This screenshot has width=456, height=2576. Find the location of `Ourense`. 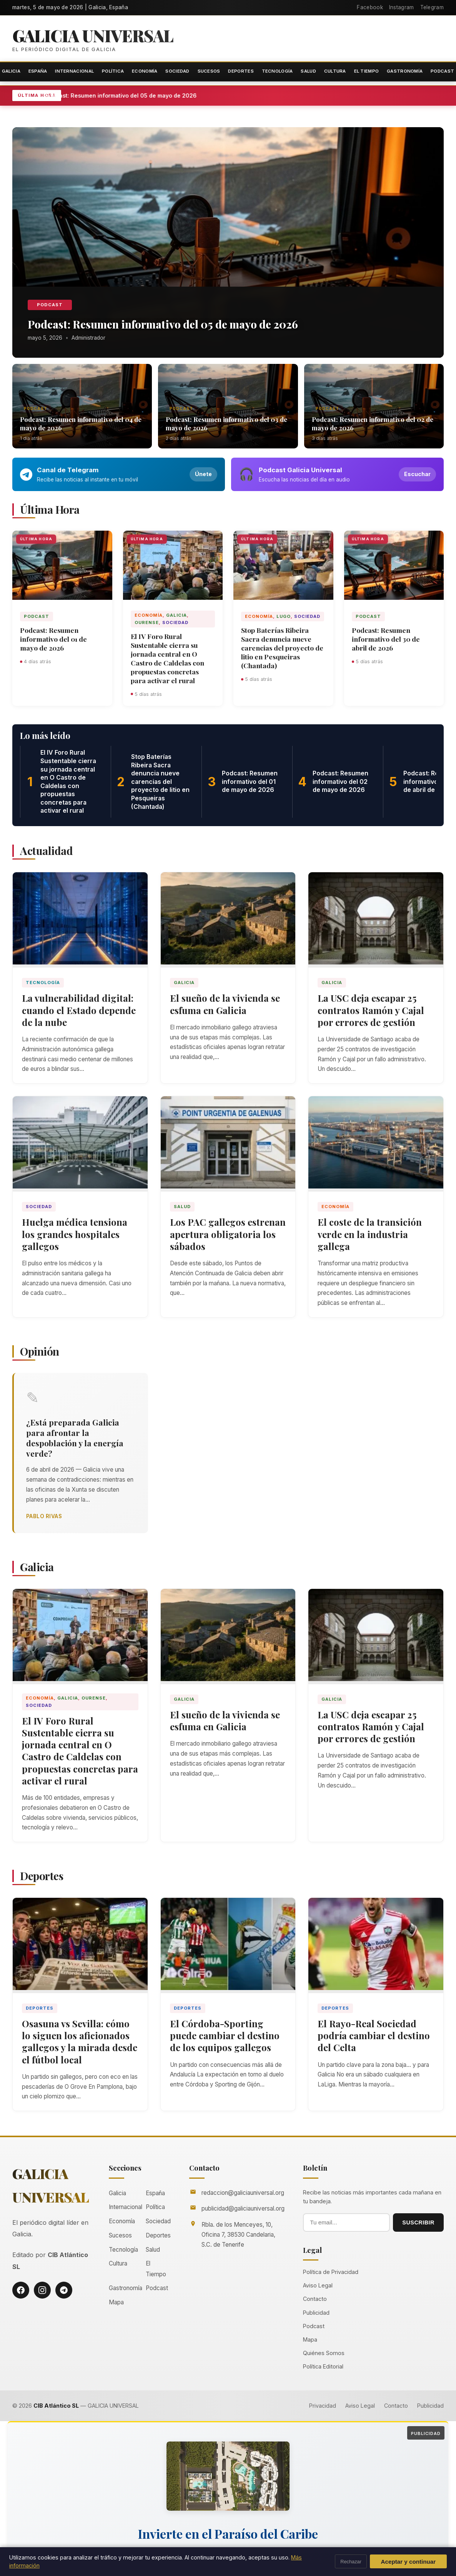

Ourense is located at coordinates (147, 623).